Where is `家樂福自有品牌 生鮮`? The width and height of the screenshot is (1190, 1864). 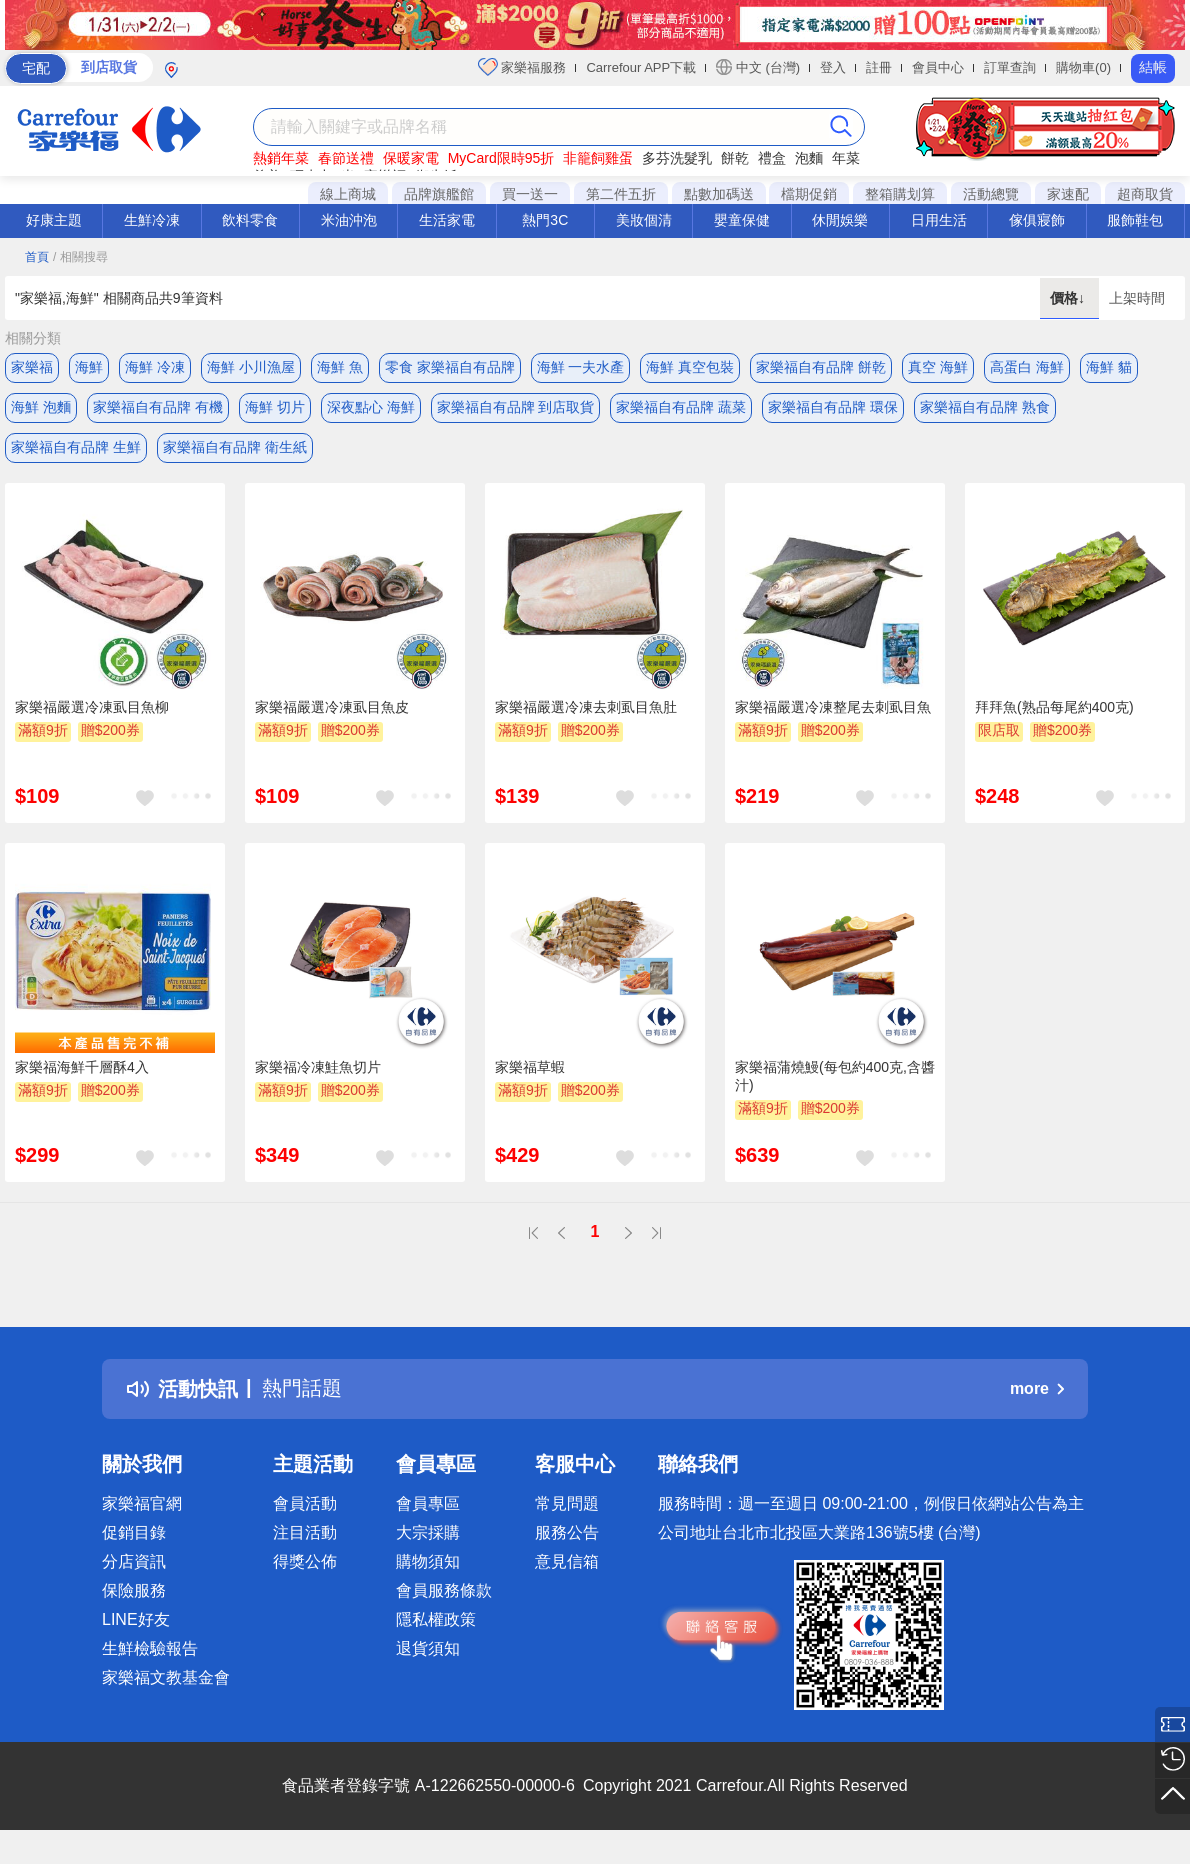 家樂福自有品牌 生鮮 is located at coordinates (76, 447).